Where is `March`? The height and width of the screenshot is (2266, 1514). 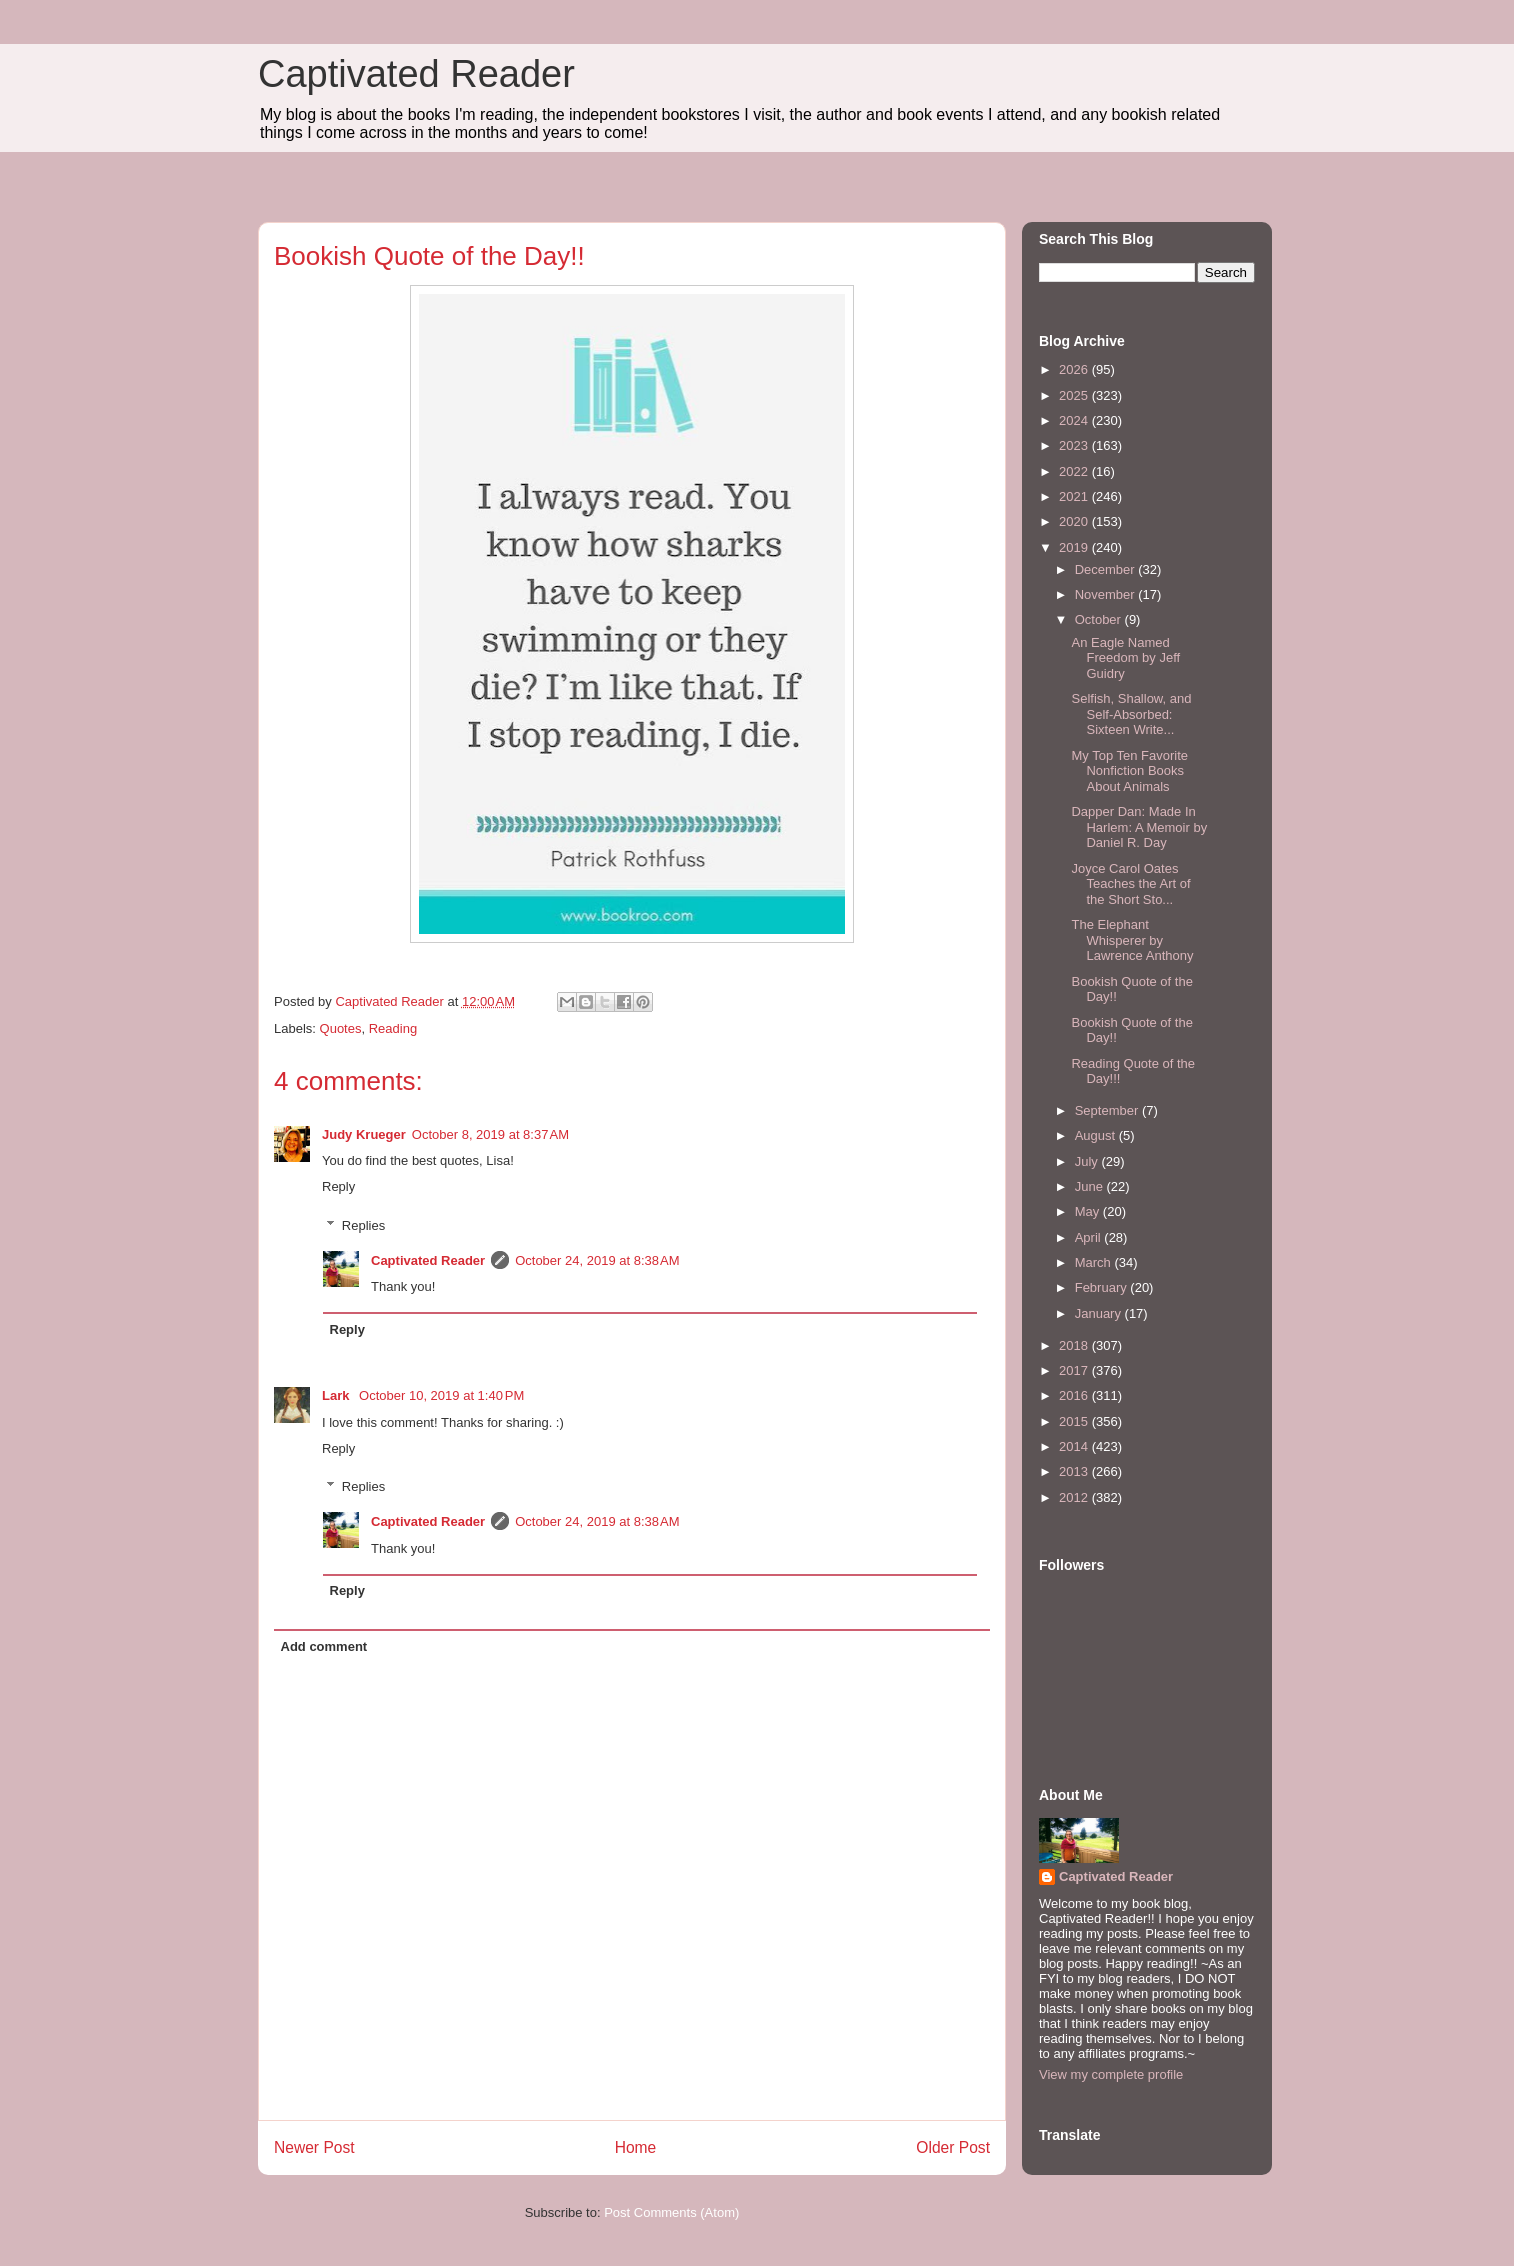
March is located at coordinates (1095, 1262).